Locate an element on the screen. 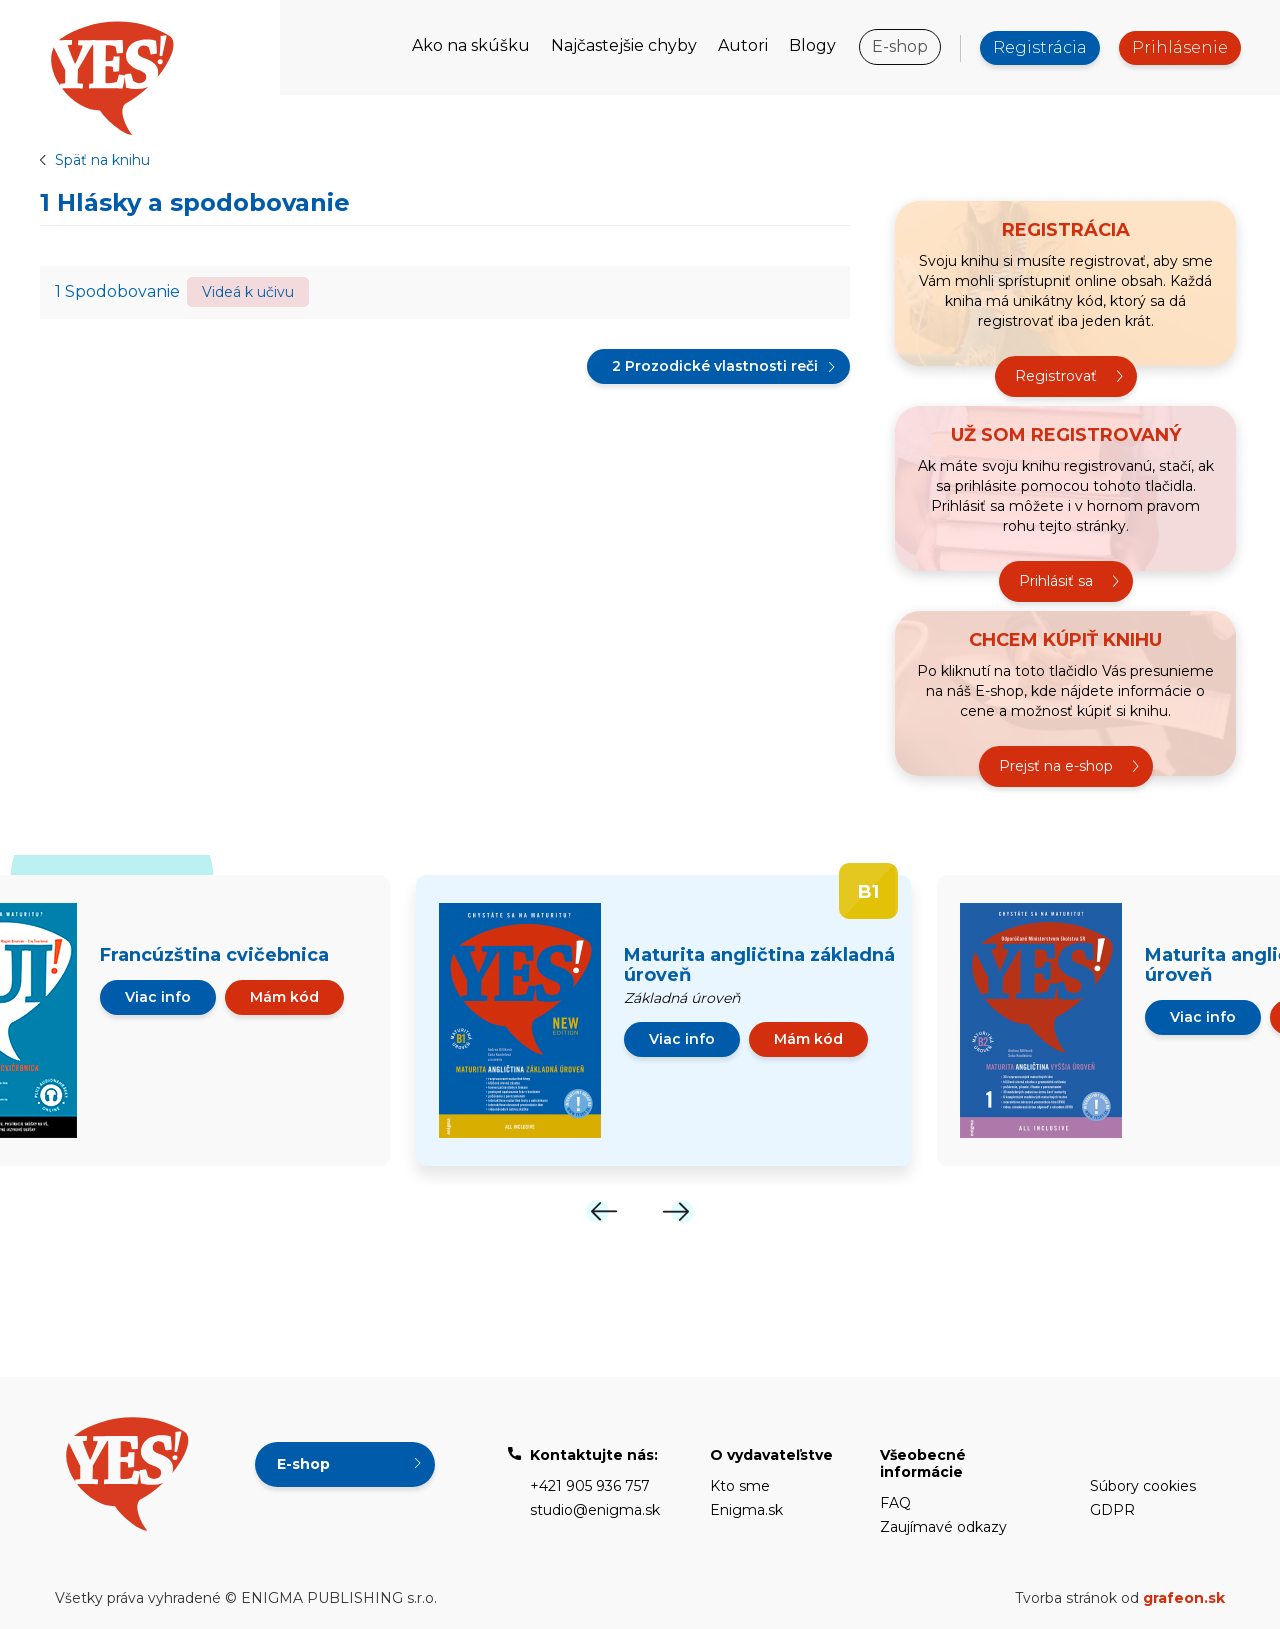 This screenshot has width=1280, height=1629. Viac info is located at coordinates (158, 997).